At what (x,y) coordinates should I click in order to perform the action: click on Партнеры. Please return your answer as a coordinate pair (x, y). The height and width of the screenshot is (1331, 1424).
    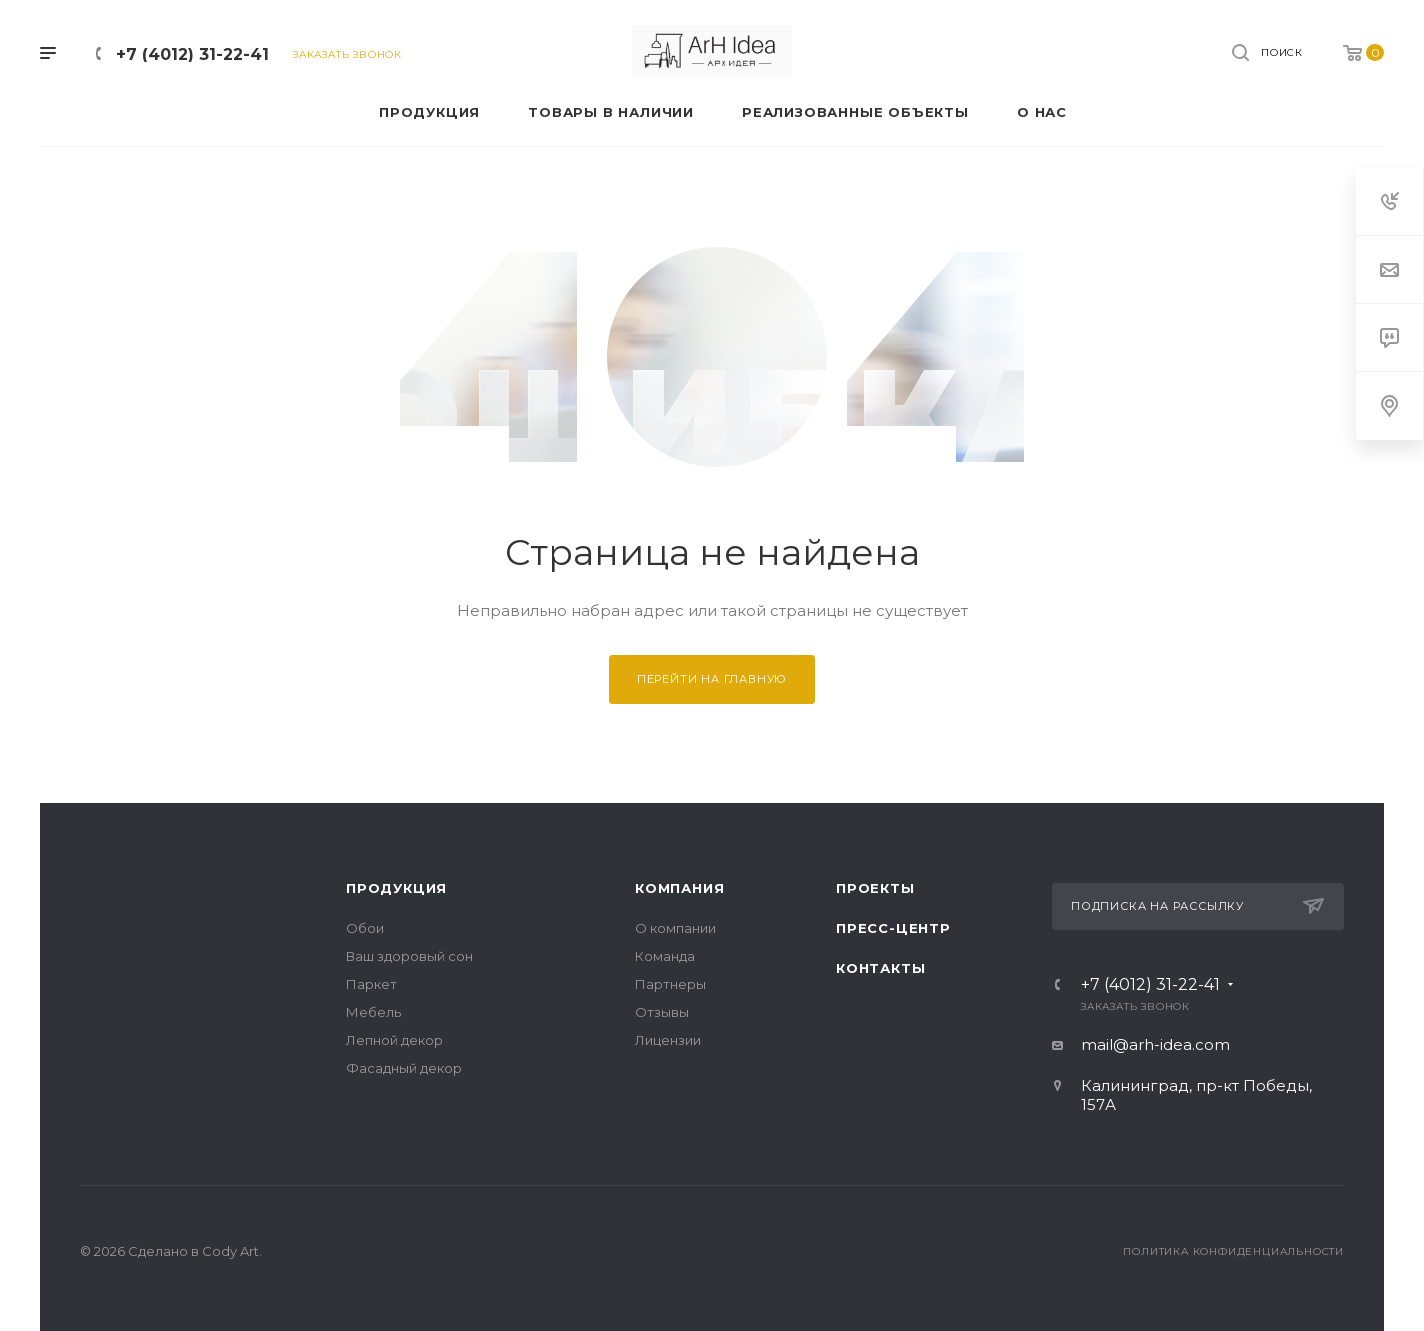
    Looking at the image, I should click on (670, 984).